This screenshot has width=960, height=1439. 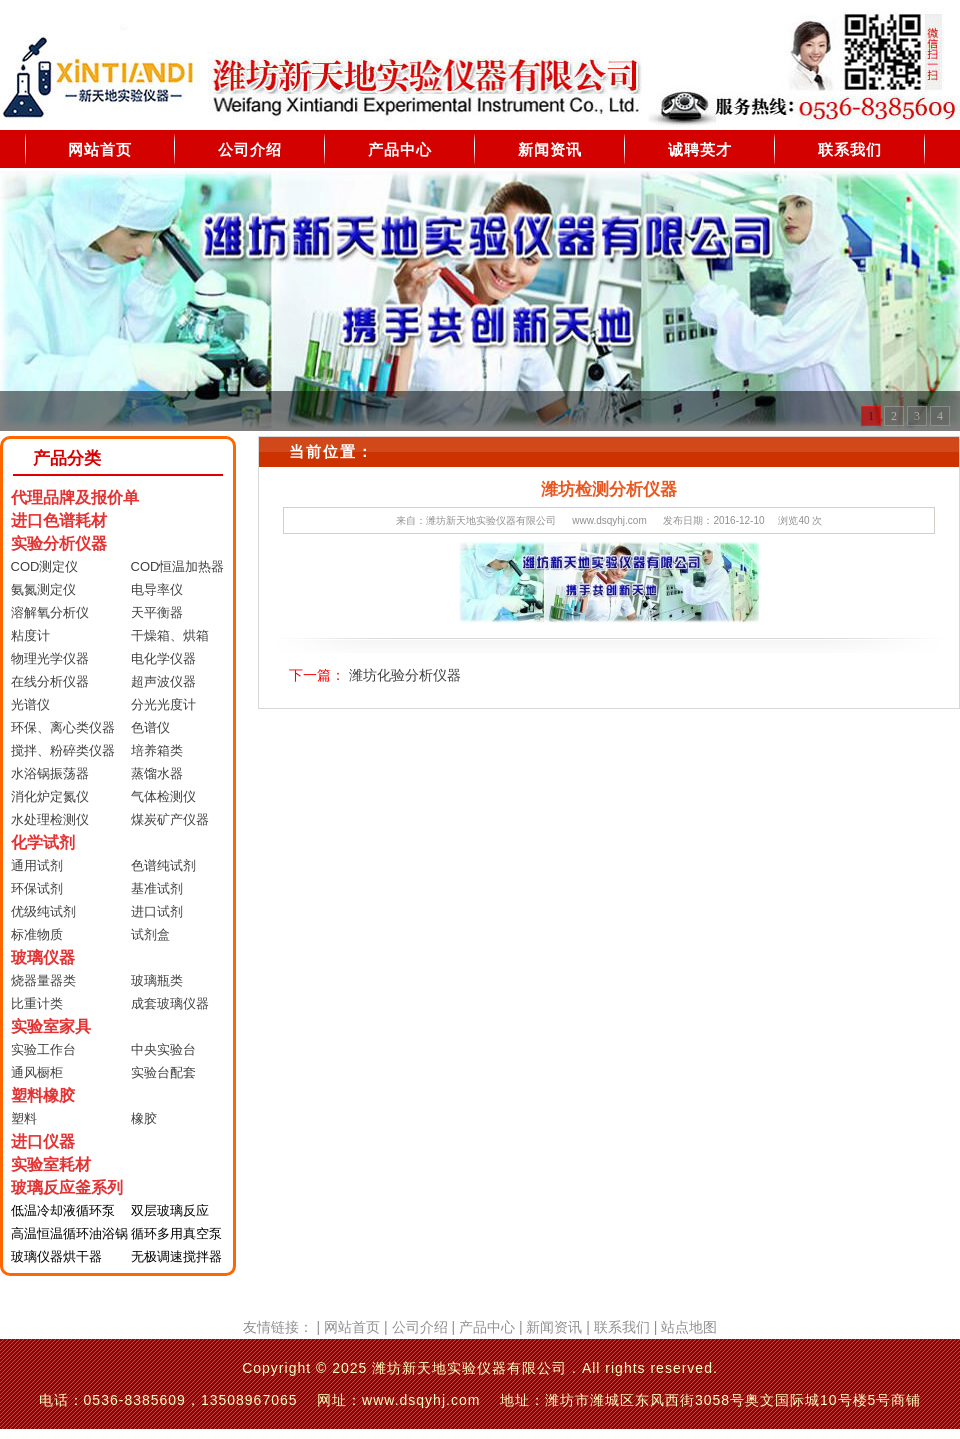 I want to click on 环保试剂, so click(x=37, y=888).